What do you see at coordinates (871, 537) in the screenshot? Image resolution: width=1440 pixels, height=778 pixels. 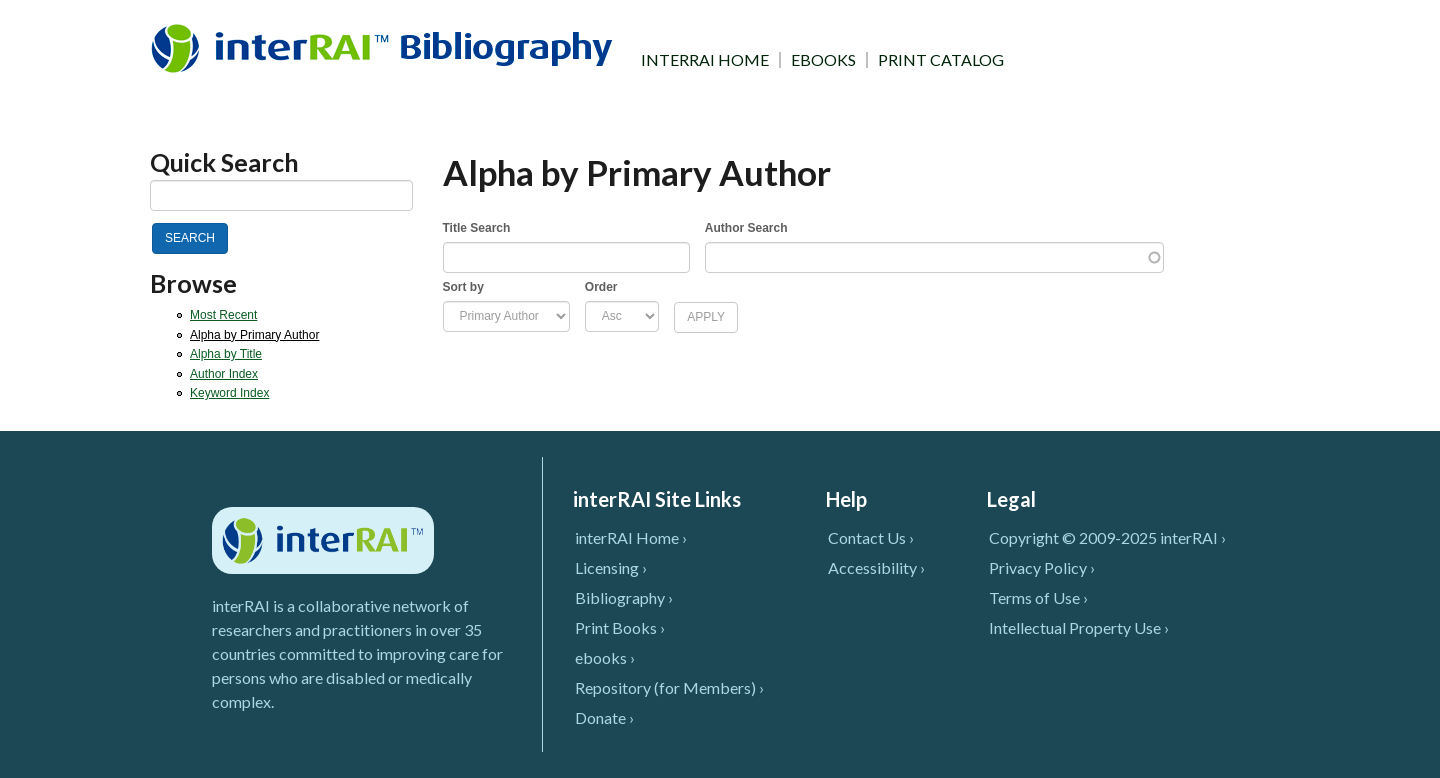 I see `Contact Us ›` at bounding box center [871, 537].